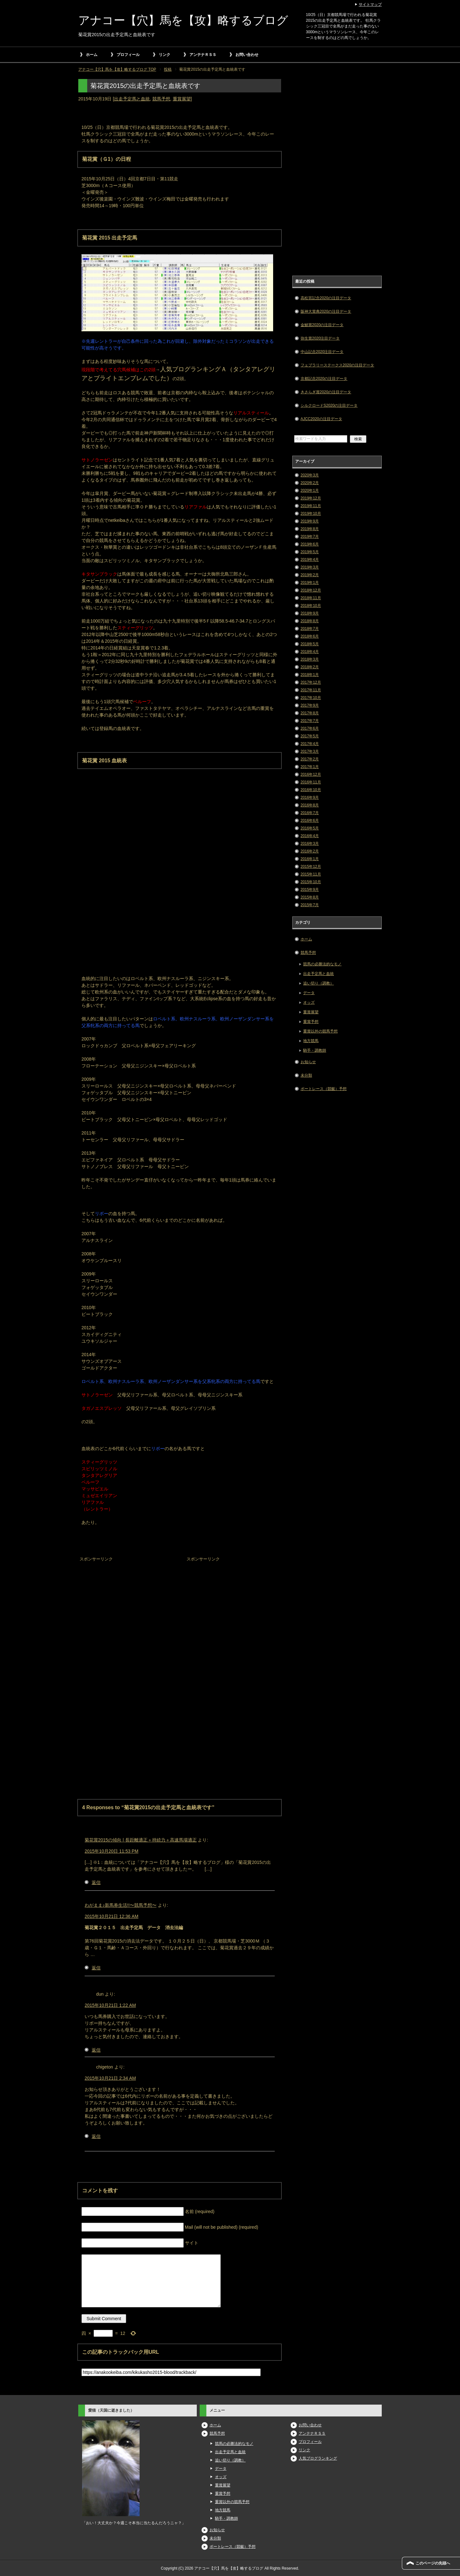 This screenshot has height=2576, width=460. What do you see at coordinates (164, 54) in the screenshot?
I see `リンク` at bounding box center [164, 54].